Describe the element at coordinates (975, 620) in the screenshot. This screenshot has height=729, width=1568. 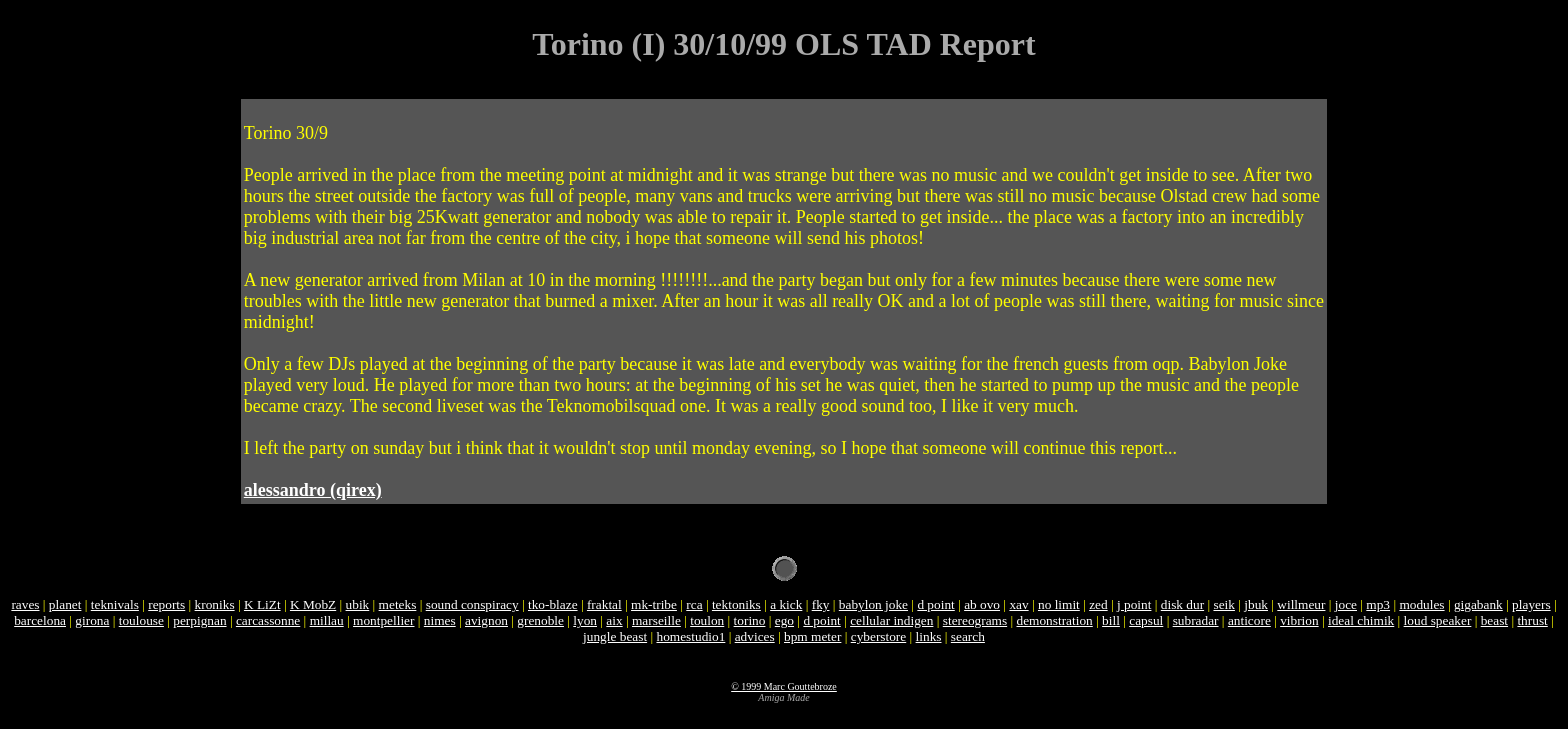
I see `stereograms` at that location.